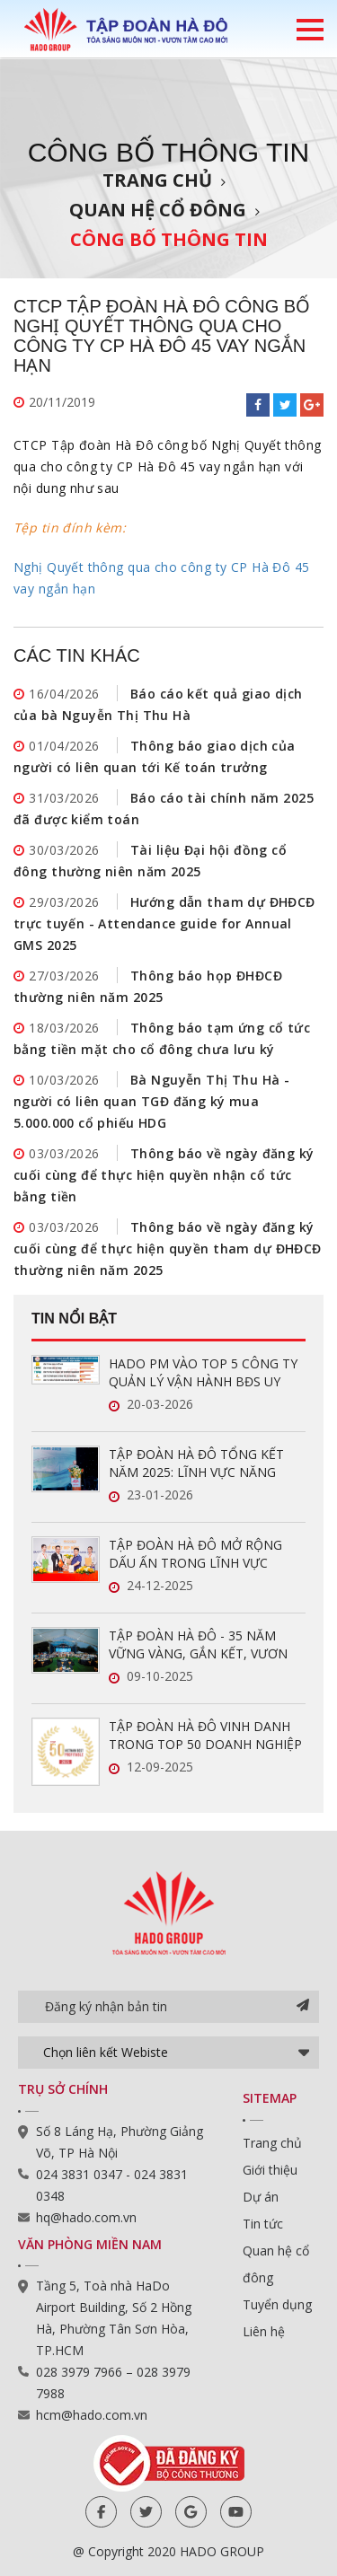 This screenshot has width=337, height=2576. What do you see at coordinates (169, 239) in the screenshot?
I see `Công bố thông tin` at bounding box center [169, 239].